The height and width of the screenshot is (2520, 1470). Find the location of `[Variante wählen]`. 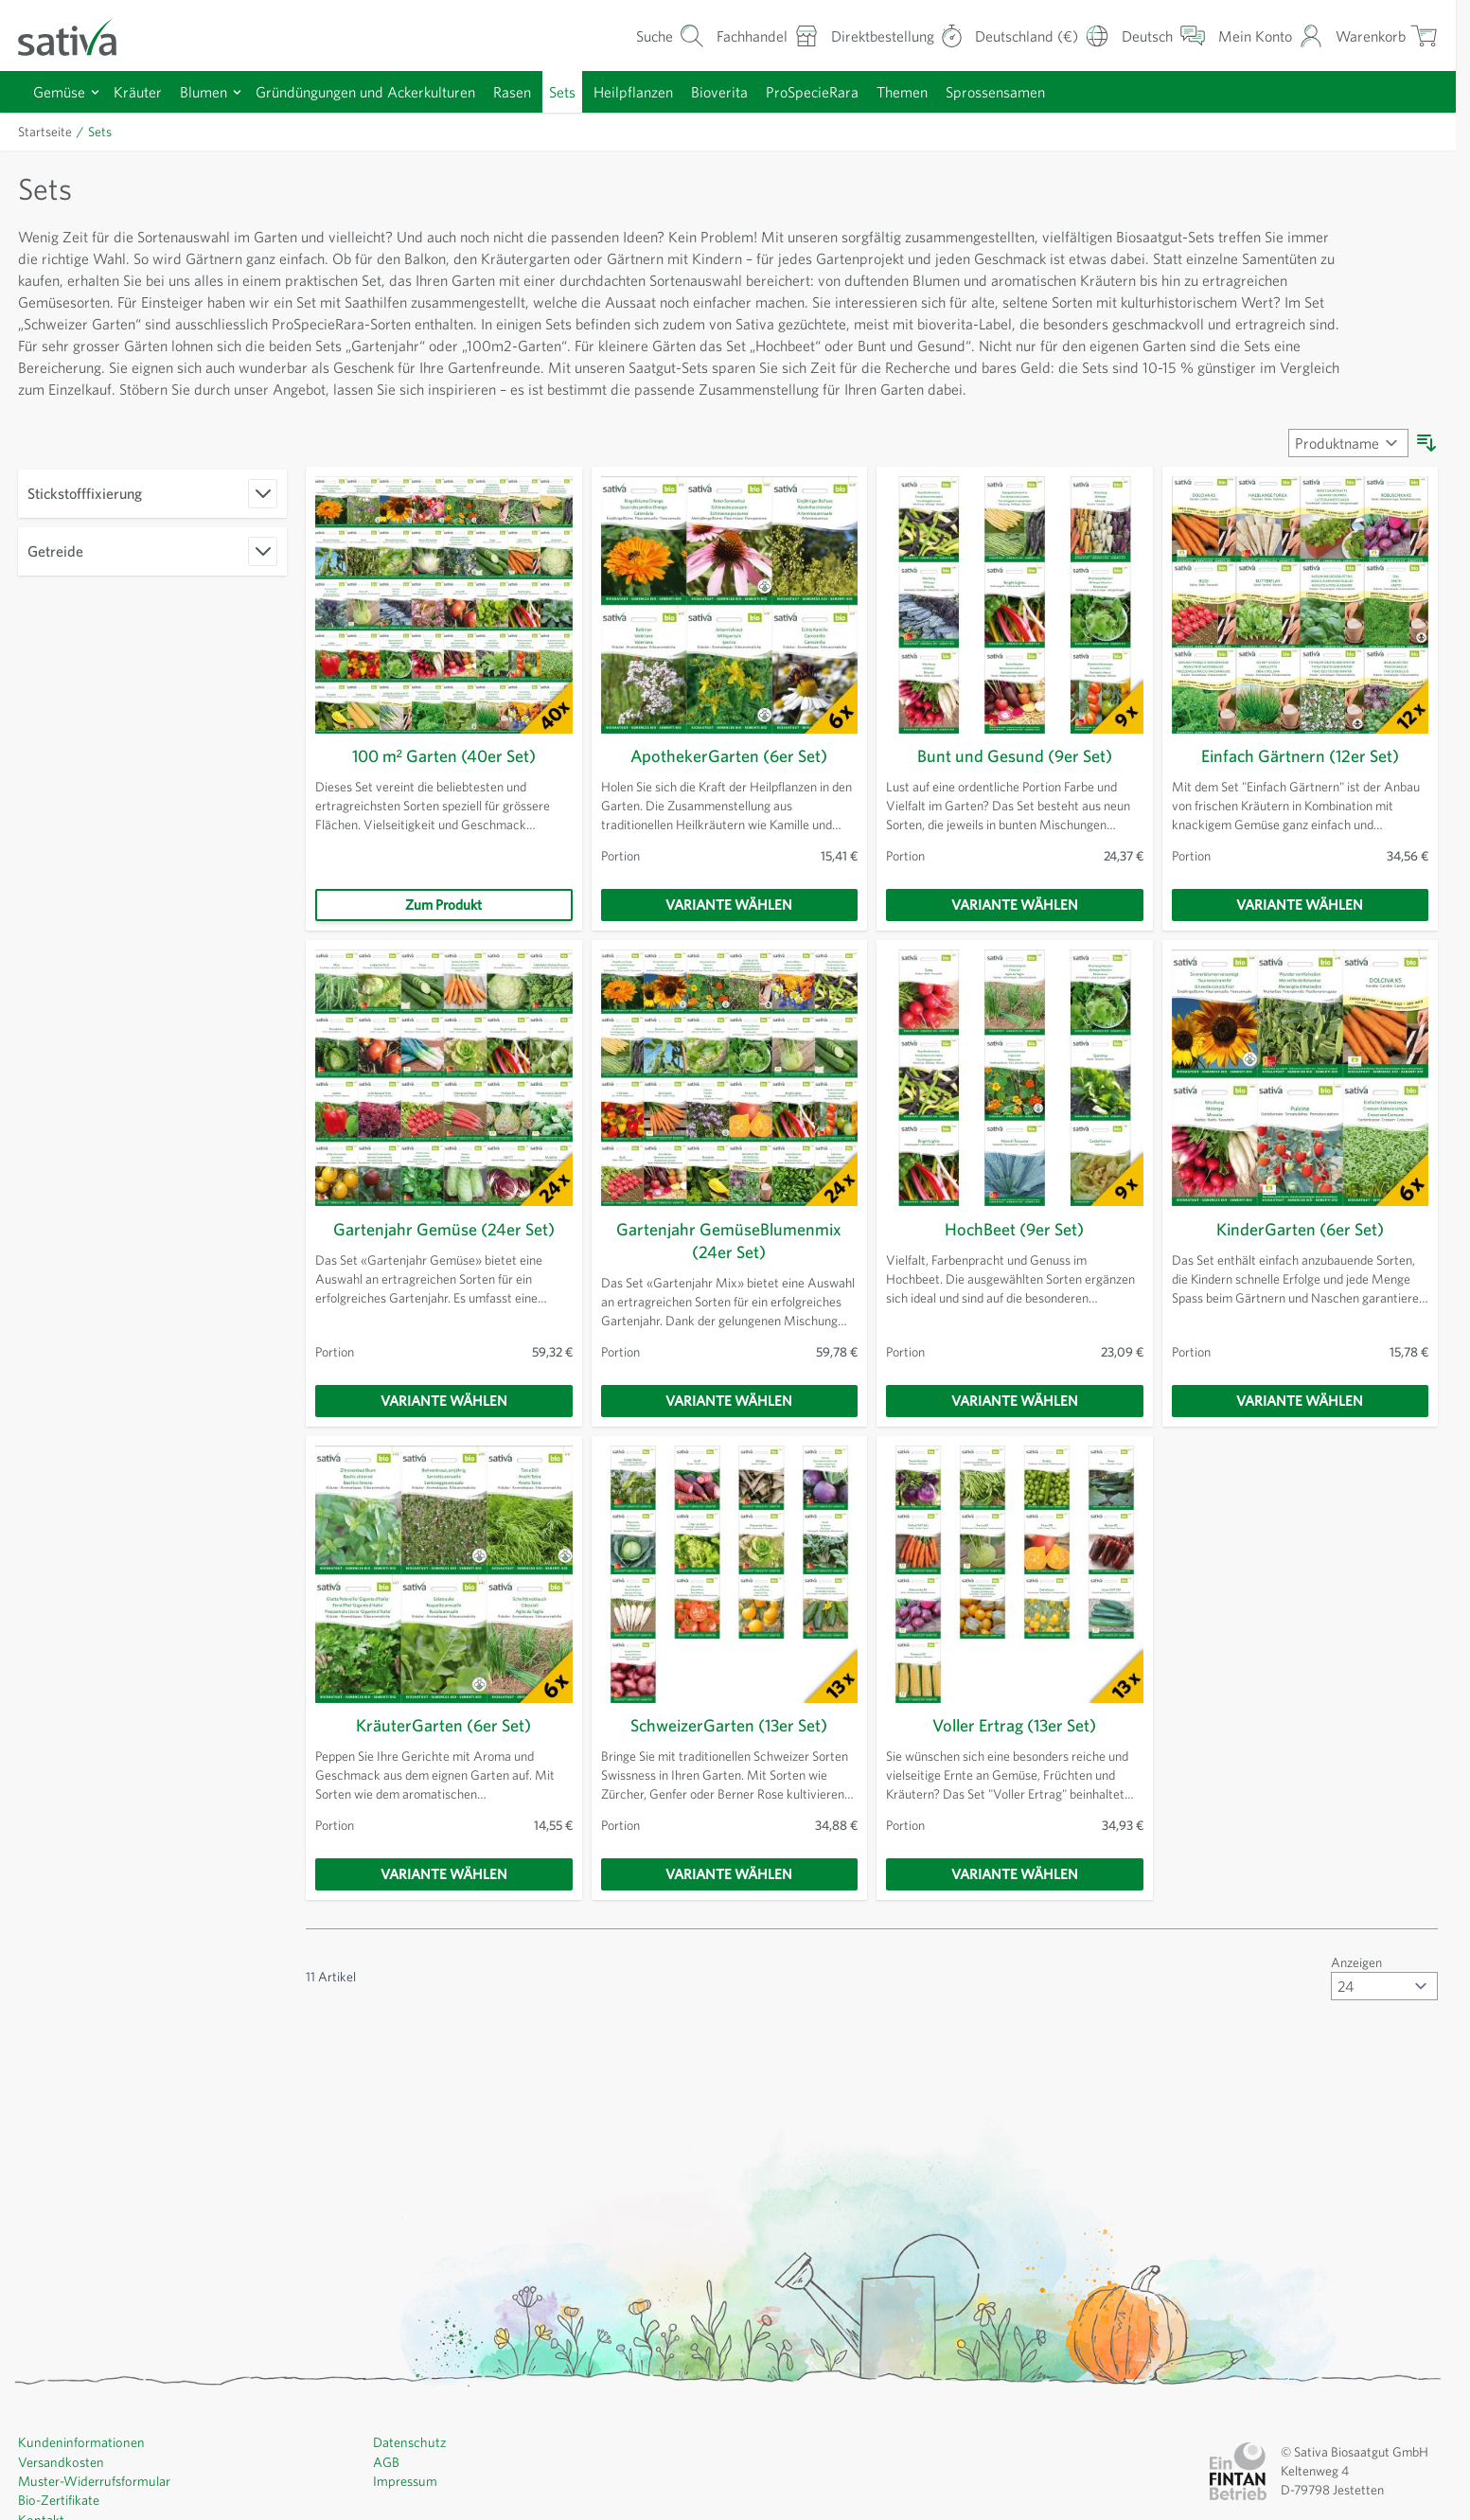

[Variante wählen] is located at coordinates (730, 927).